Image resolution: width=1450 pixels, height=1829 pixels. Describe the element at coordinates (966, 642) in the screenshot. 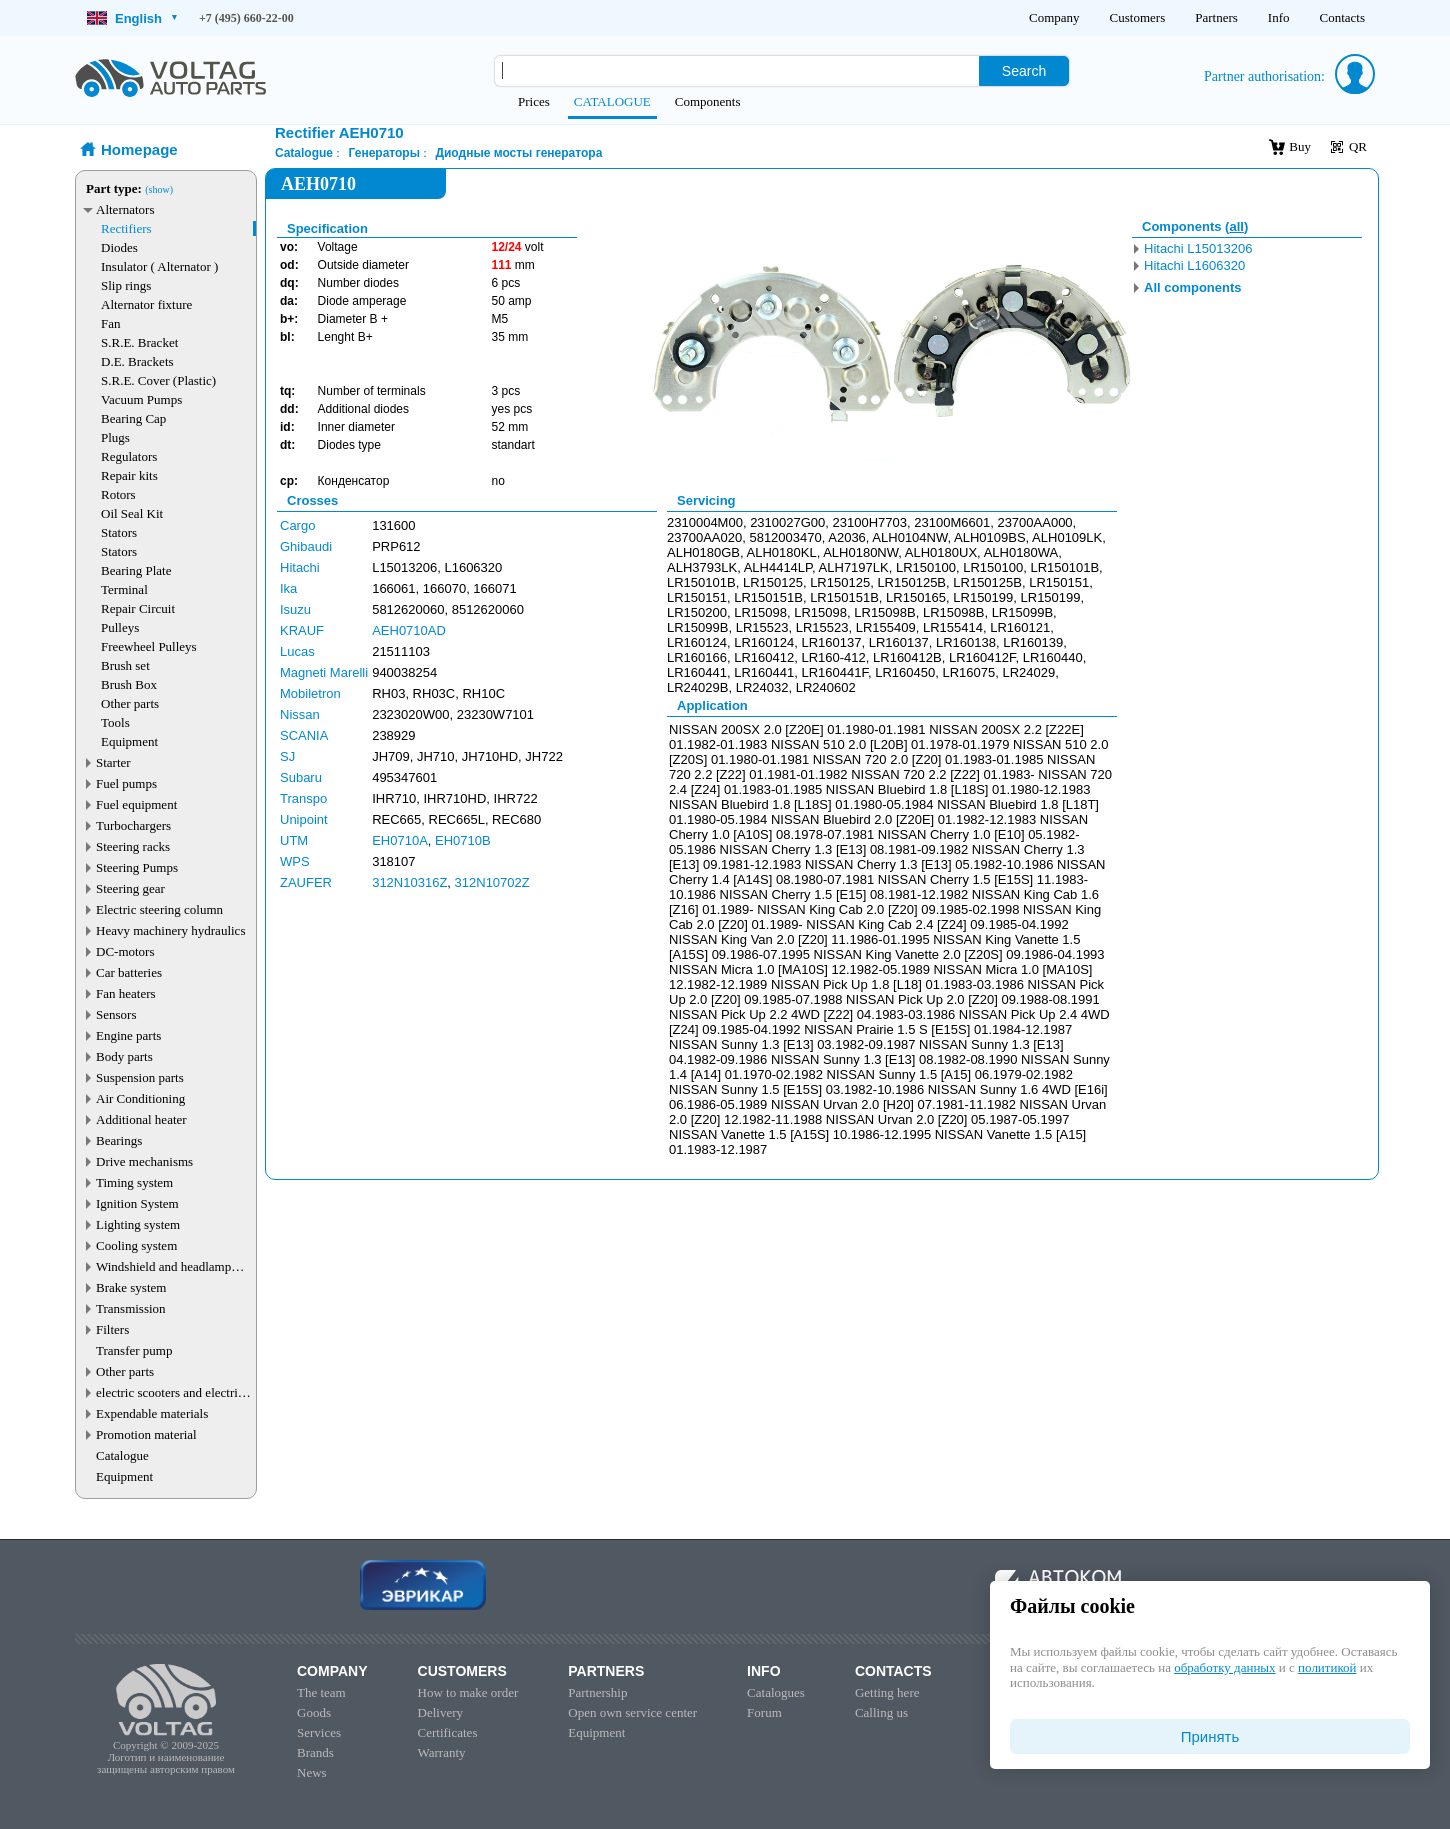

I see `LR160138` at that location.